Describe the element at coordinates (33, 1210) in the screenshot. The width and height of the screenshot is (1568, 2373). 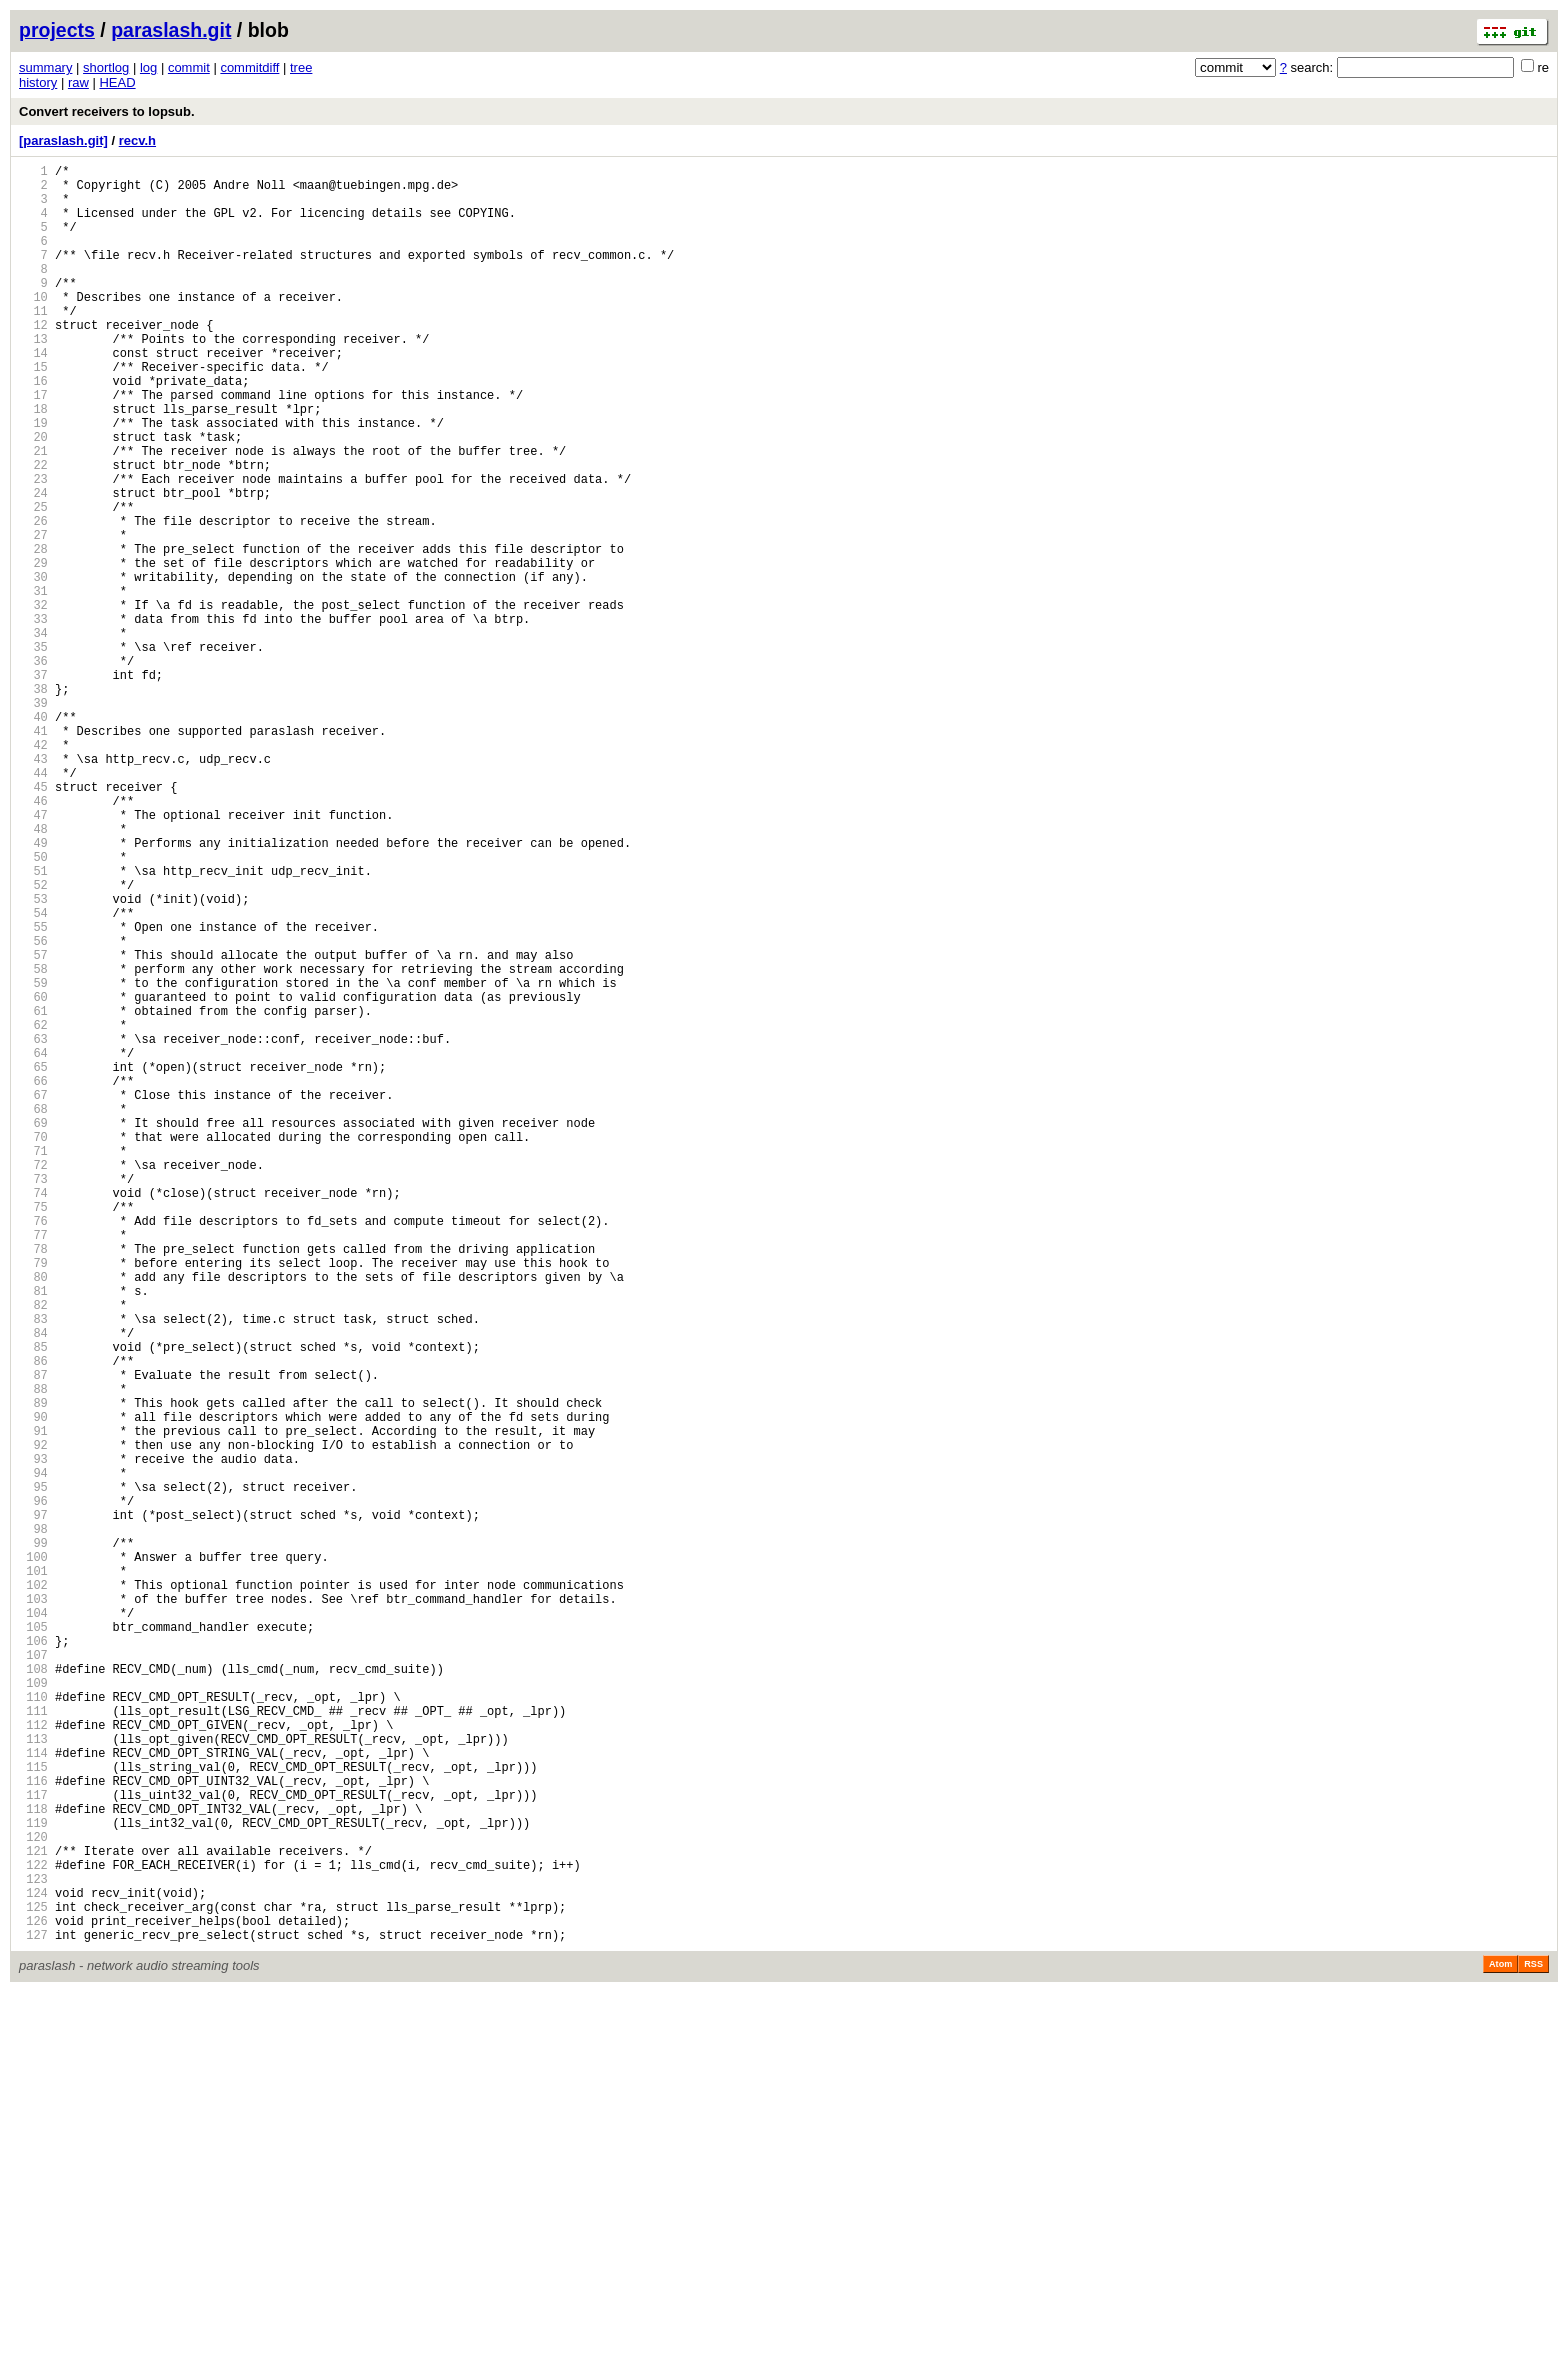
I see `62` at that location.